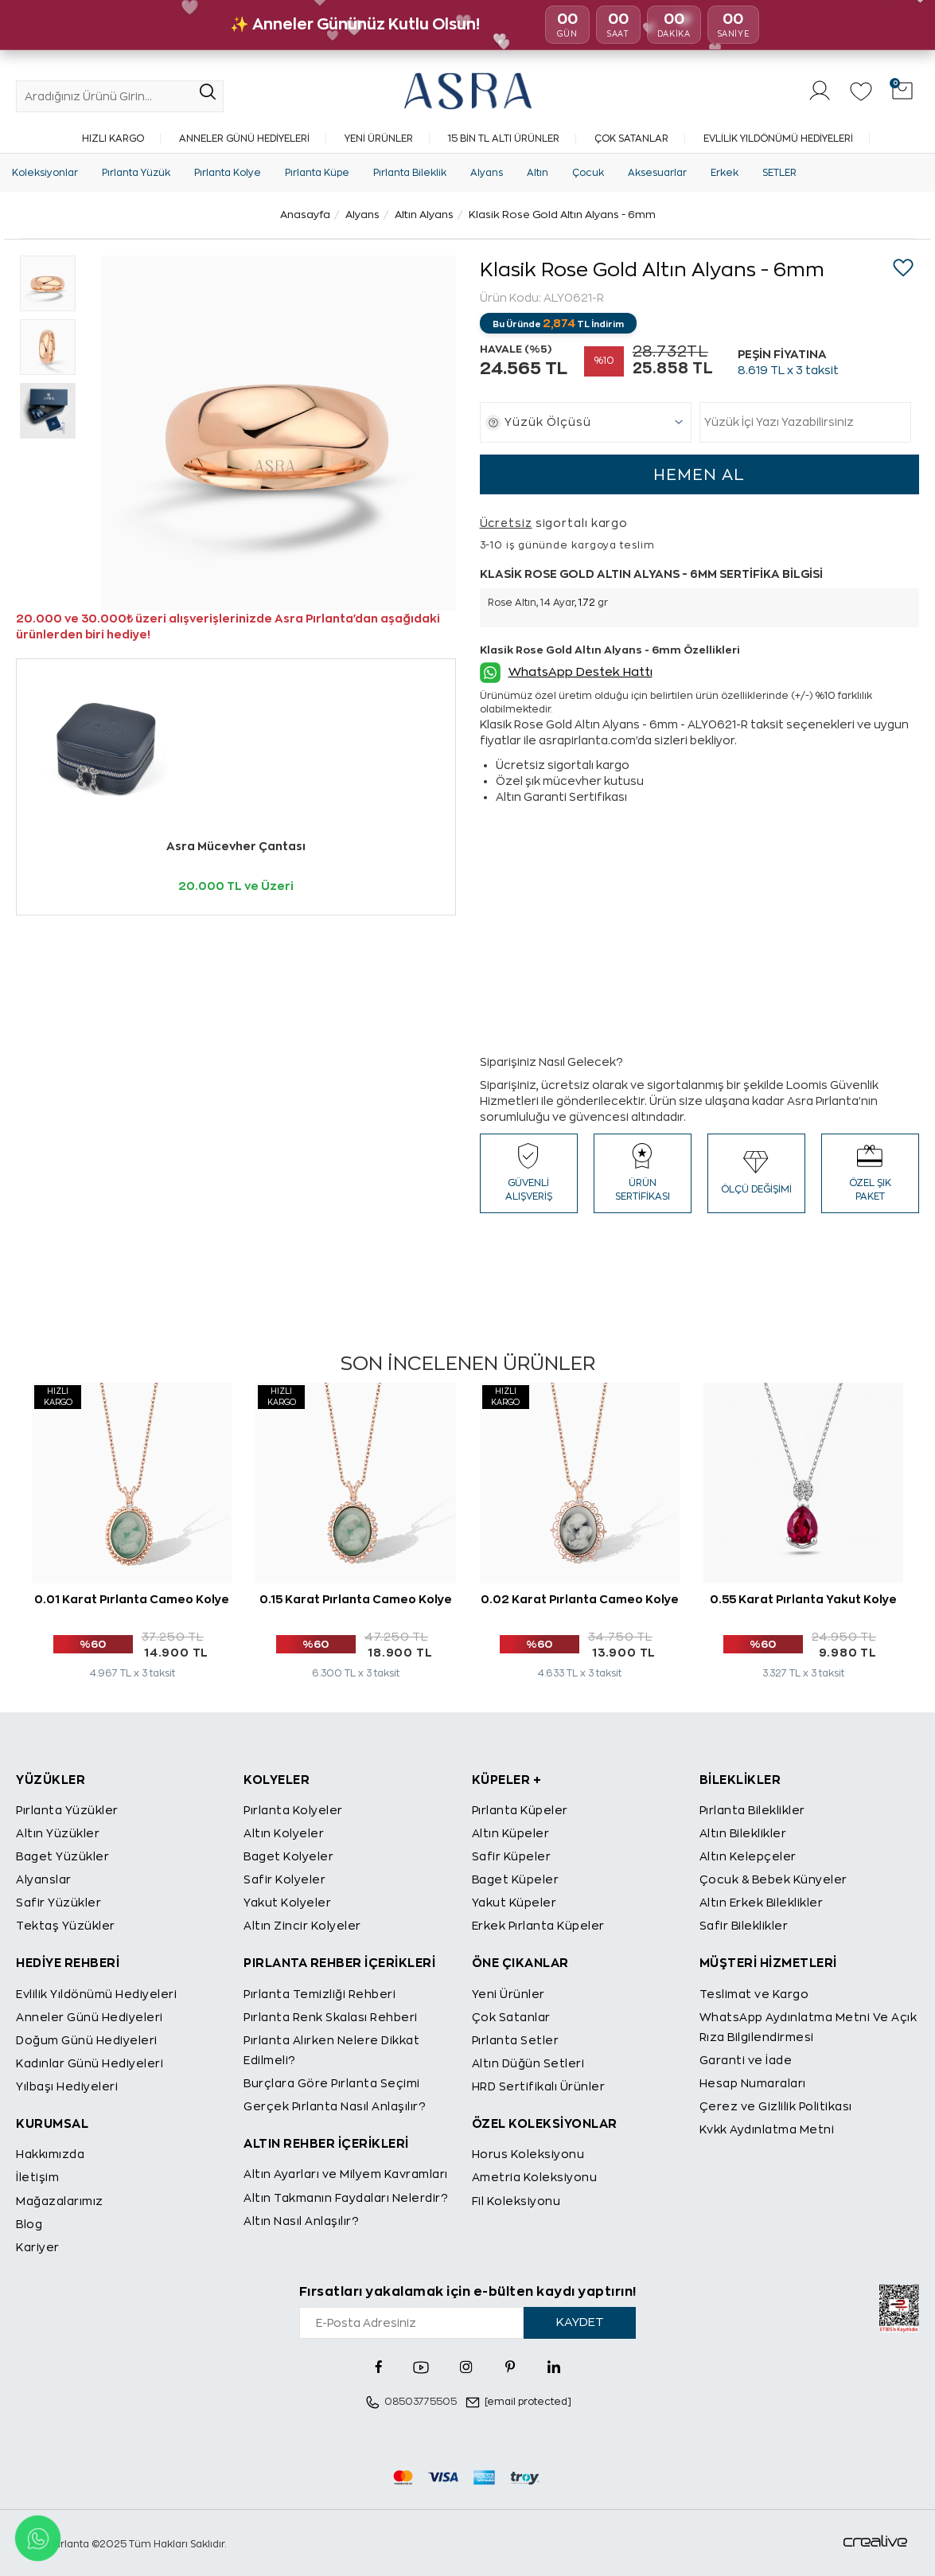 This screenshot has width=935, height=2576. Describe the element at coordinates (424, 214) in the screenshot. I see `Altın Alyans` at that location.